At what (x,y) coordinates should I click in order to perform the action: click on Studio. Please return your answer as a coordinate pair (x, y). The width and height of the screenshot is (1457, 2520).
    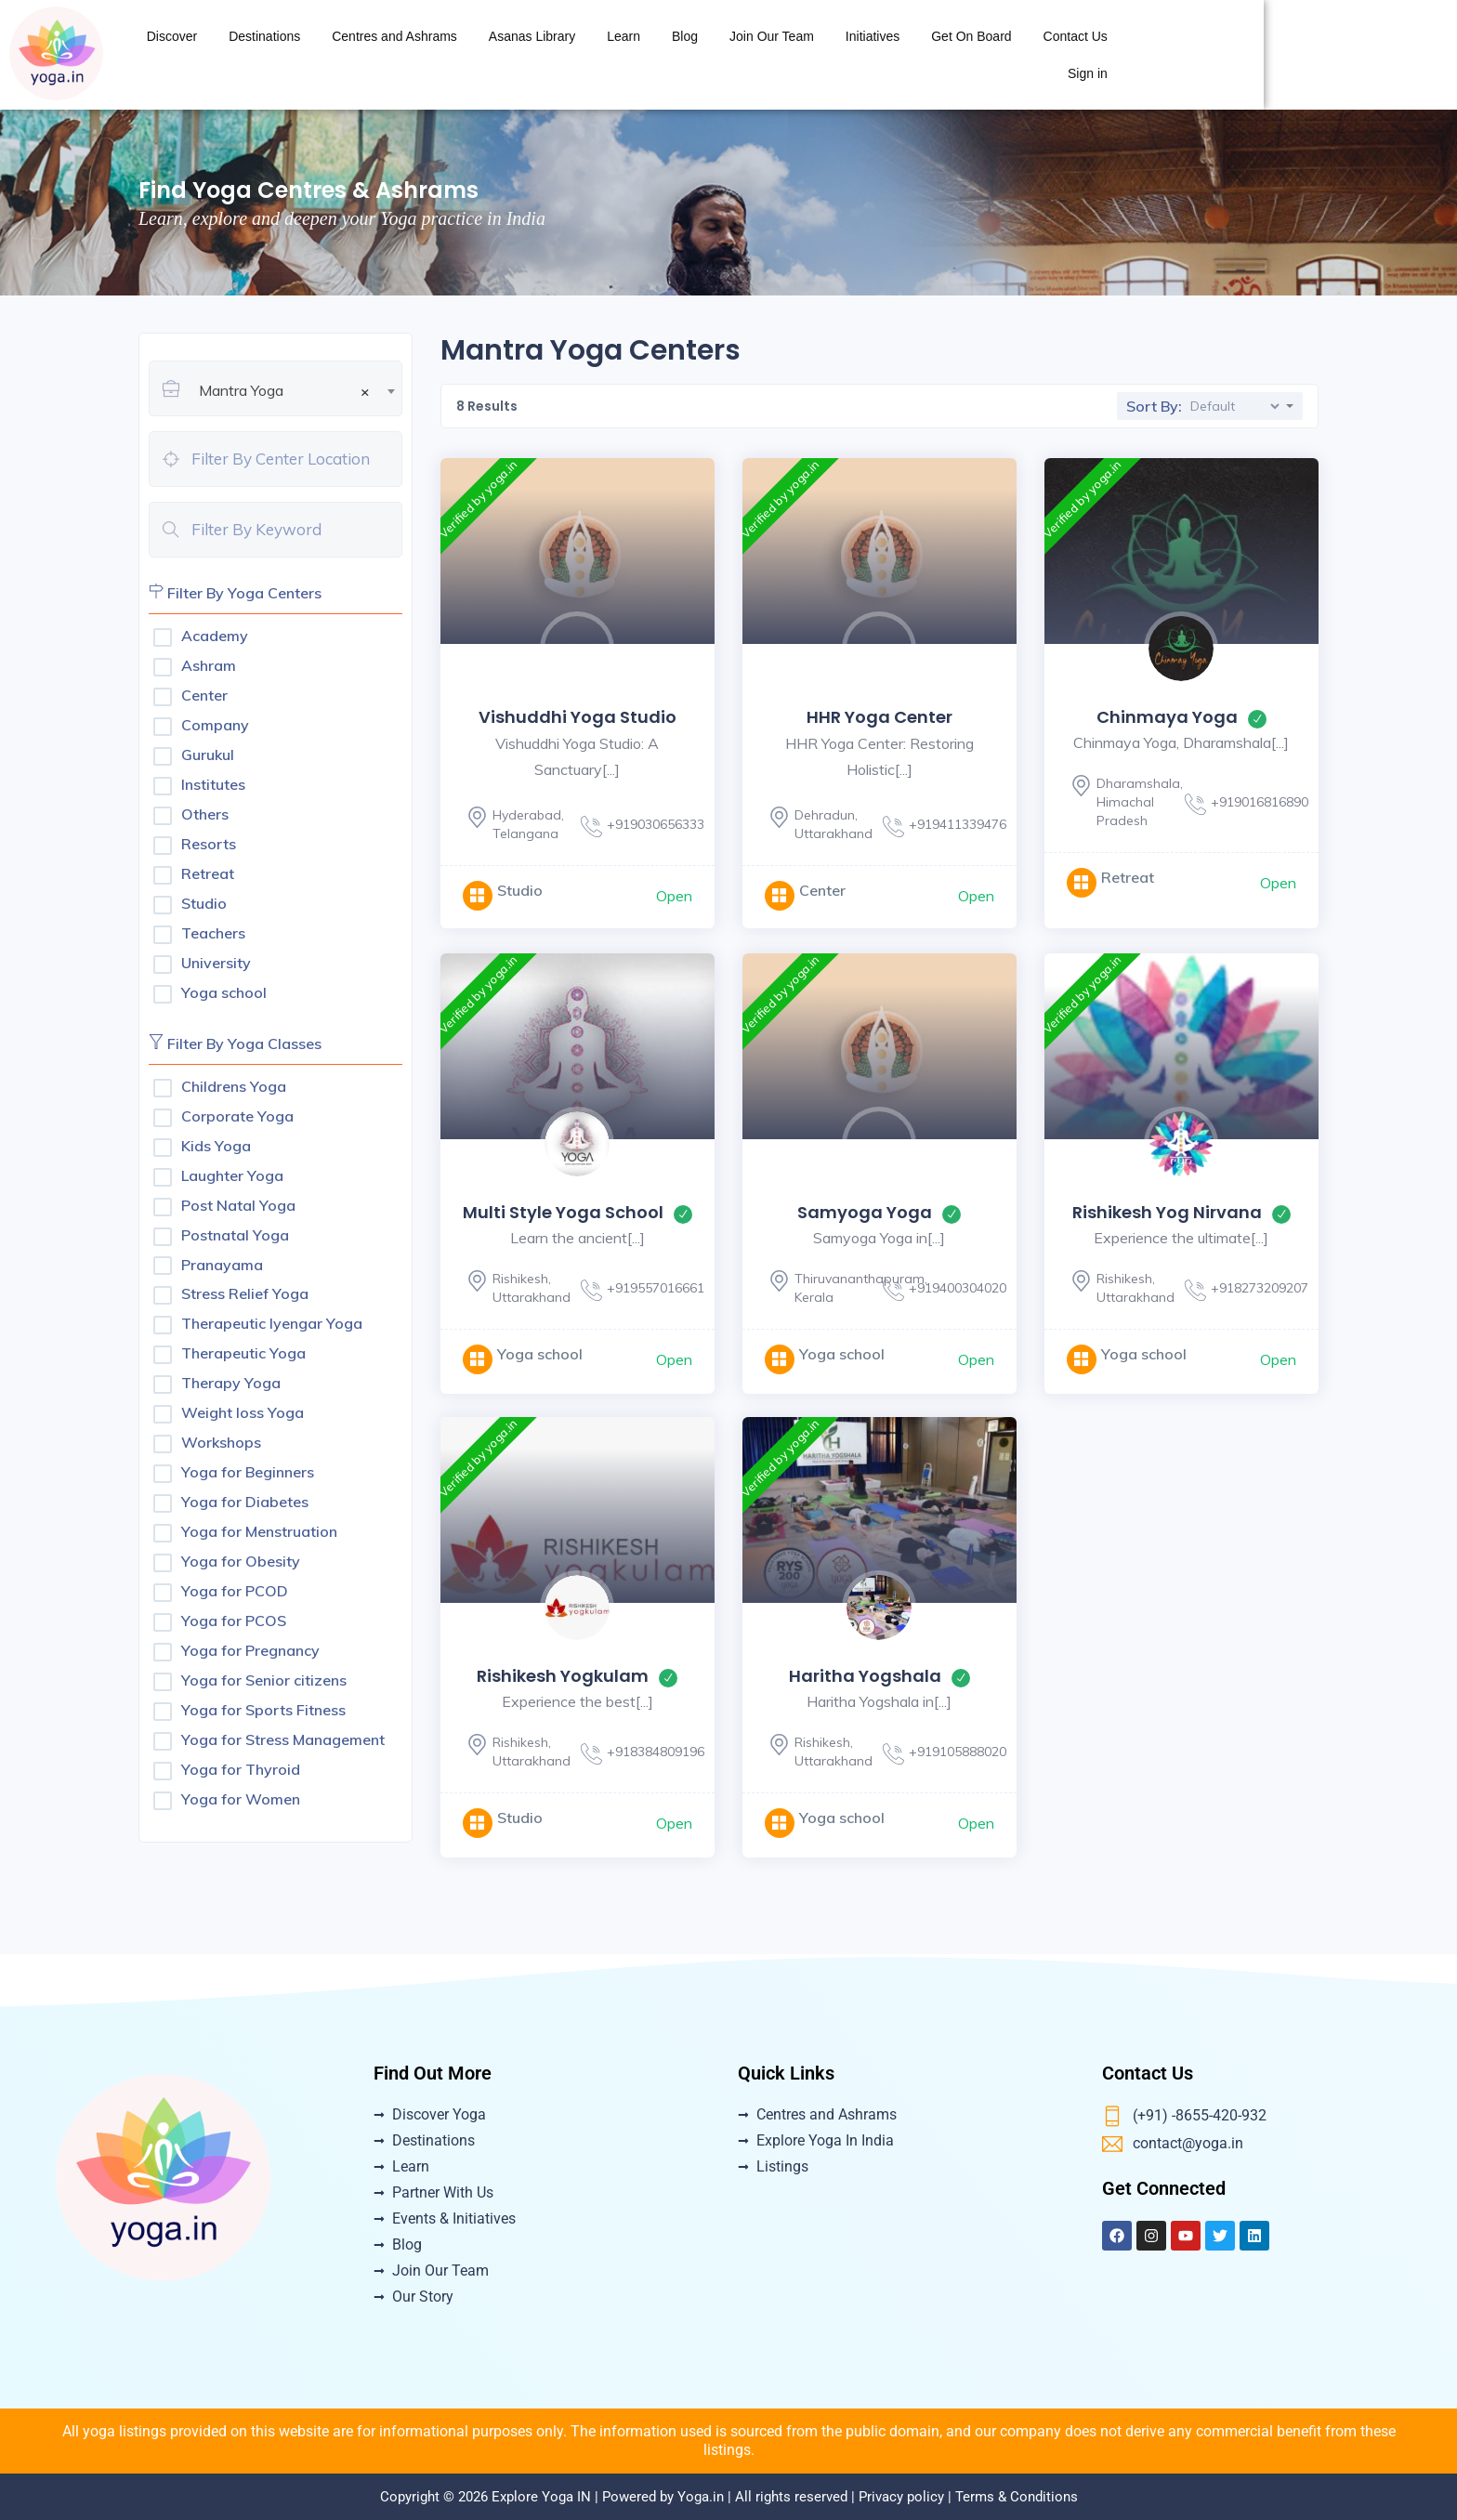
    Looking at the image, I should click on (204, 903).